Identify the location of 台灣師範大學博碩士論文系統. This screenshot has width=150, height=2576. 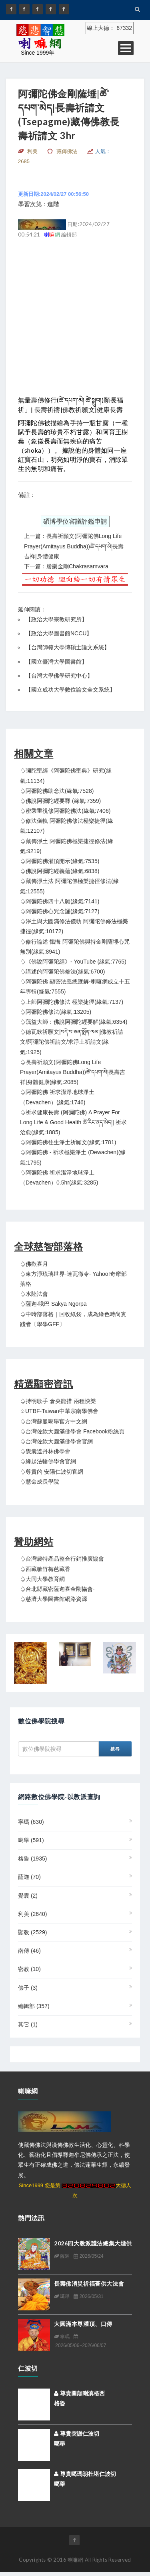
(67, 647).